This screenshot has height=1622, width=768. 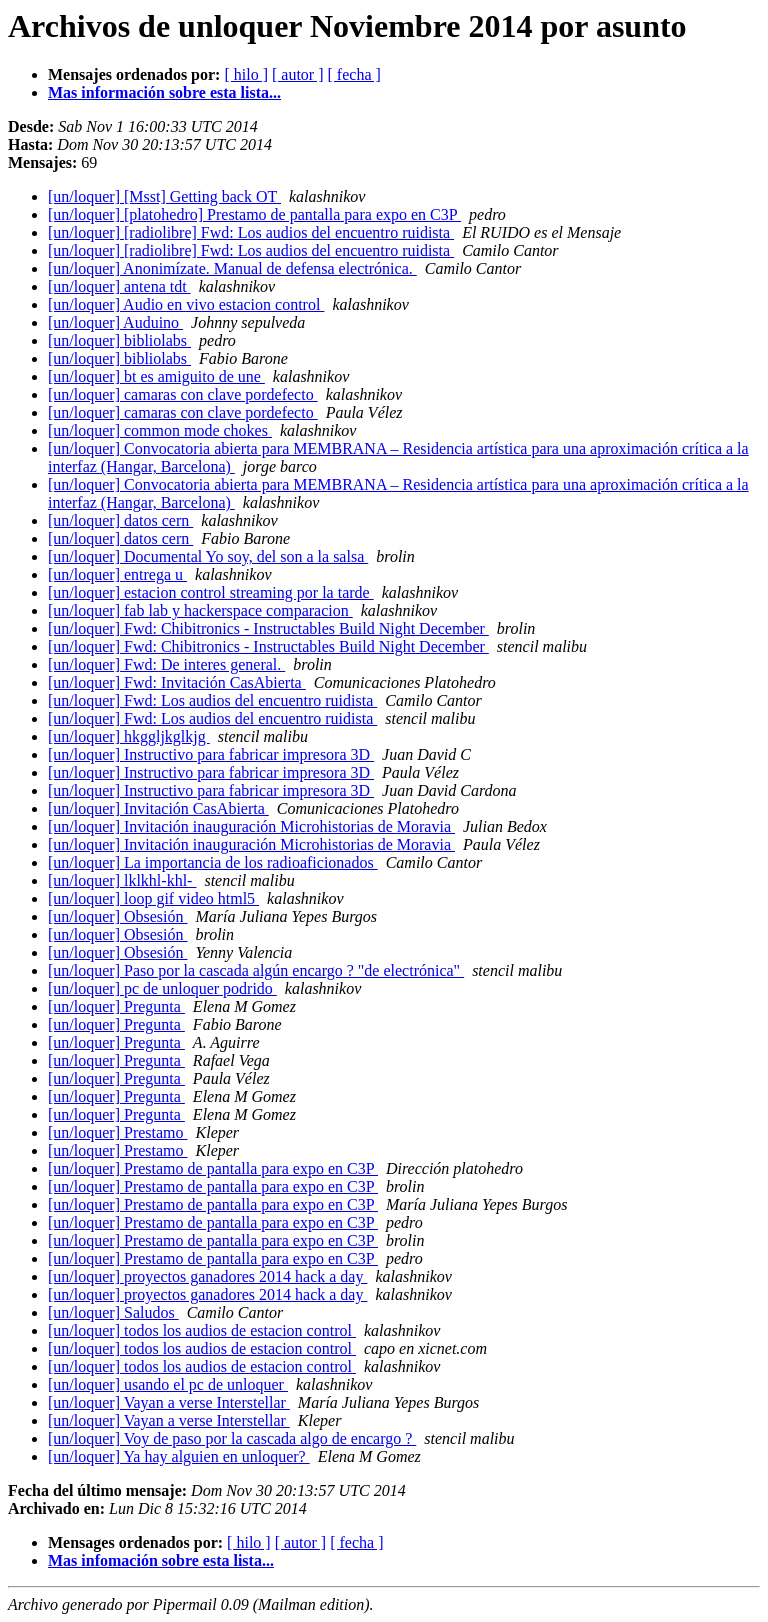 I want to click on [un/loquer] Paso por la cascada algún encargo ? "de electrónica", so click(x=256, y=970).